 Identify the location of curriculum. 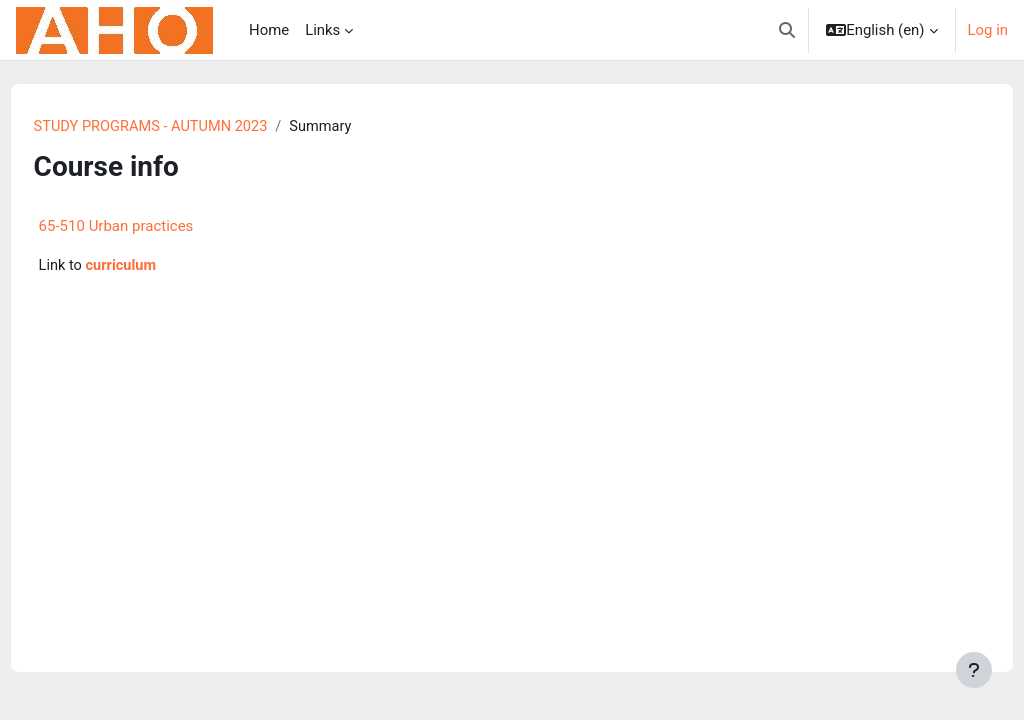
(160, 267).